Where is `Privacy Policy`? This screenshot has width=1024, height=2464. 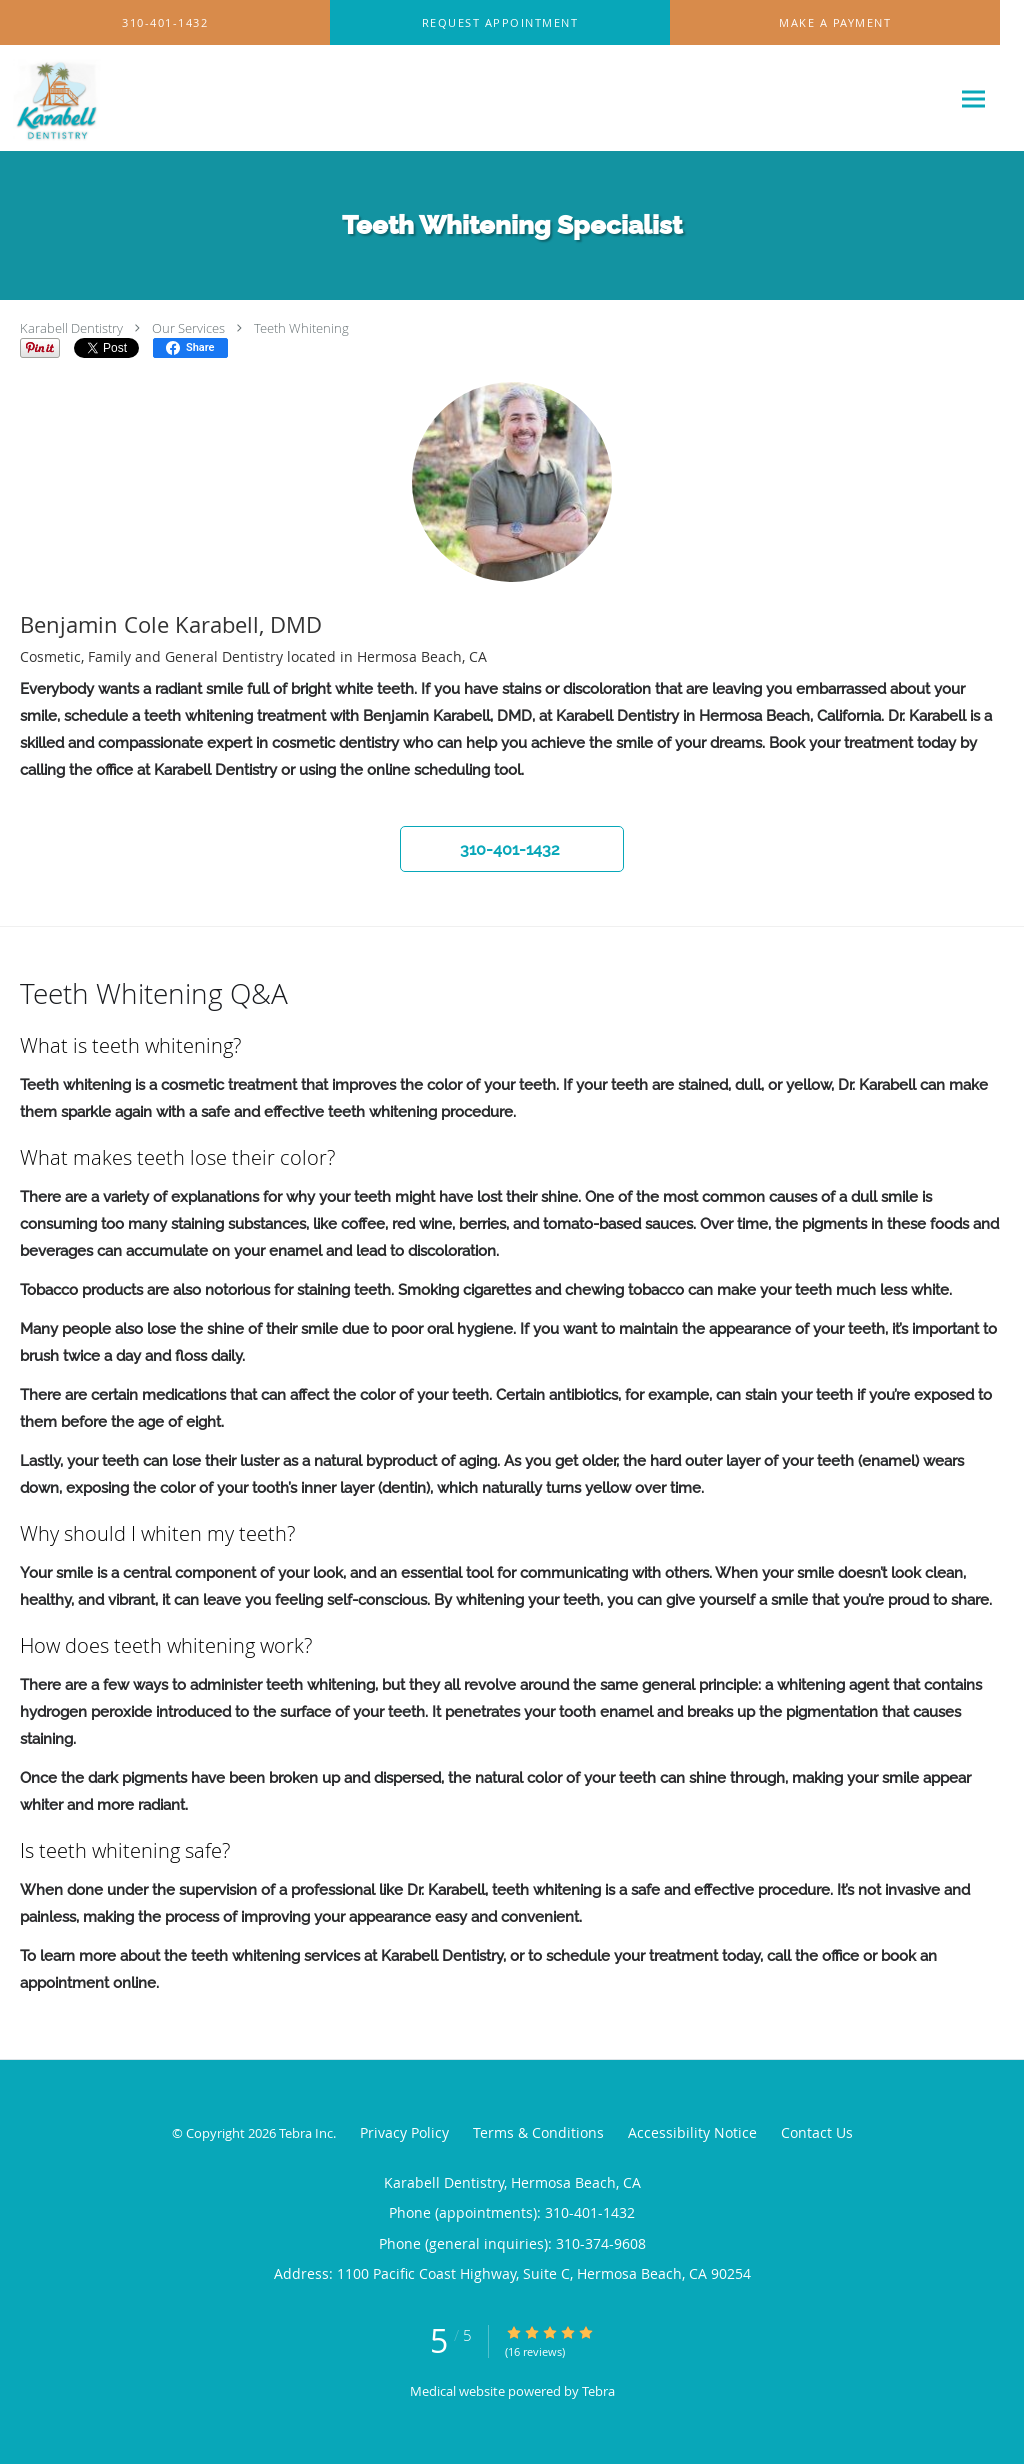 Privacy Policy is located at coordinates (404, 2132).